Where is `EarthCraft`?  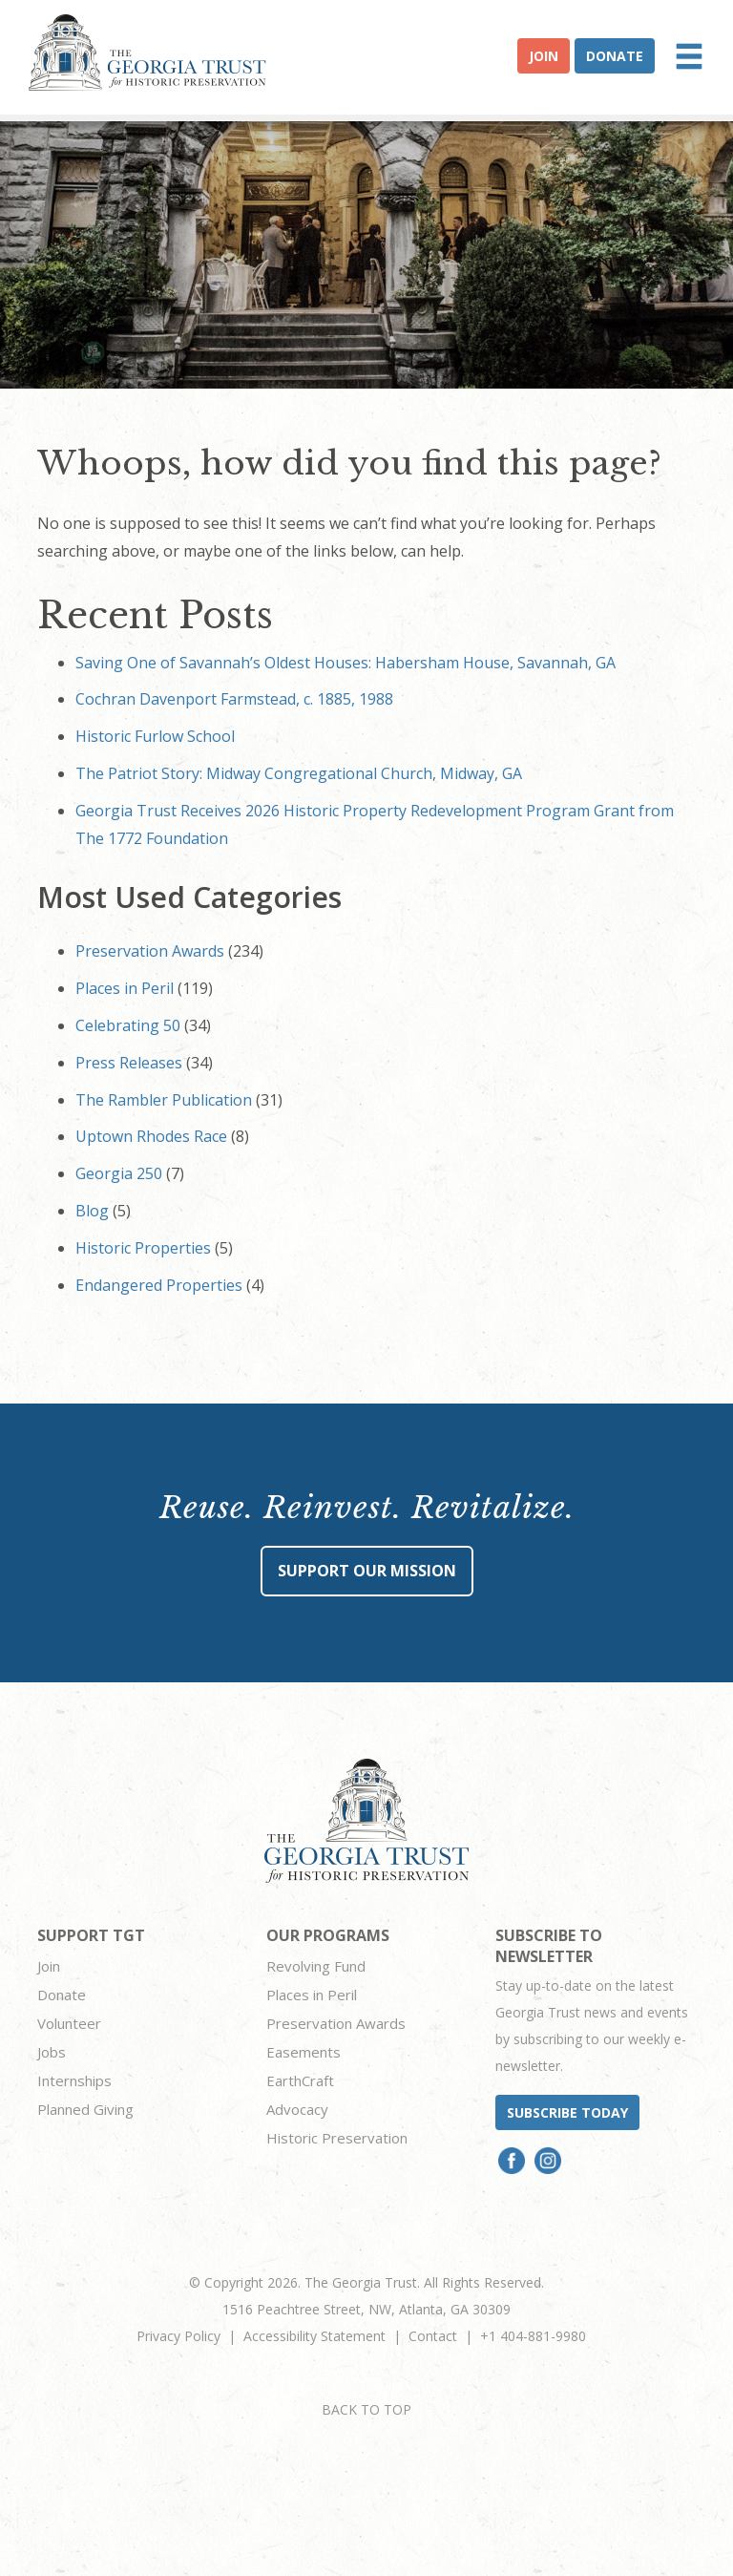 EarthCraft is located at coordinates (300, 2080).